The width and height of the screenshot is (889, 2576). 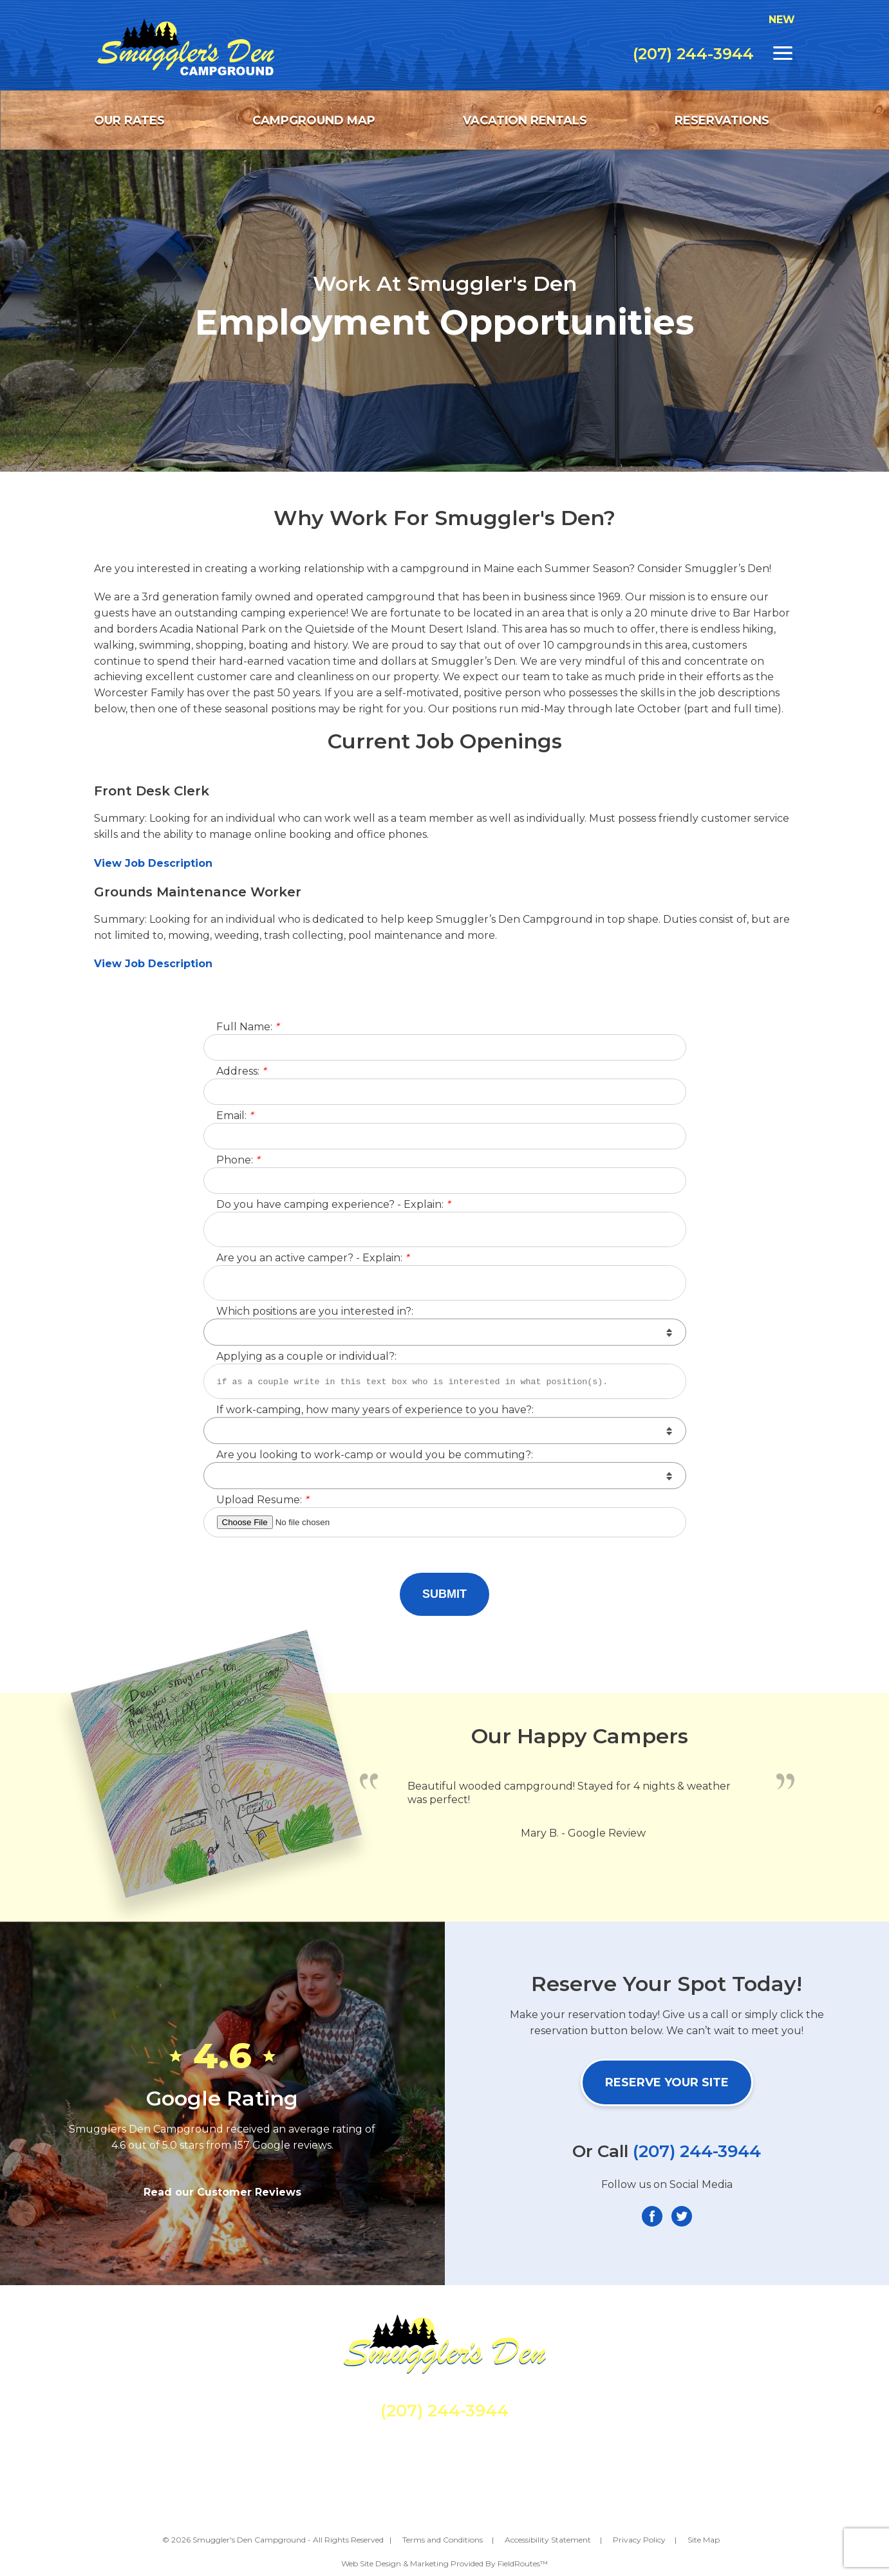 I want to click on Which positions are you interested in?:, so click(x=314, y=1311).